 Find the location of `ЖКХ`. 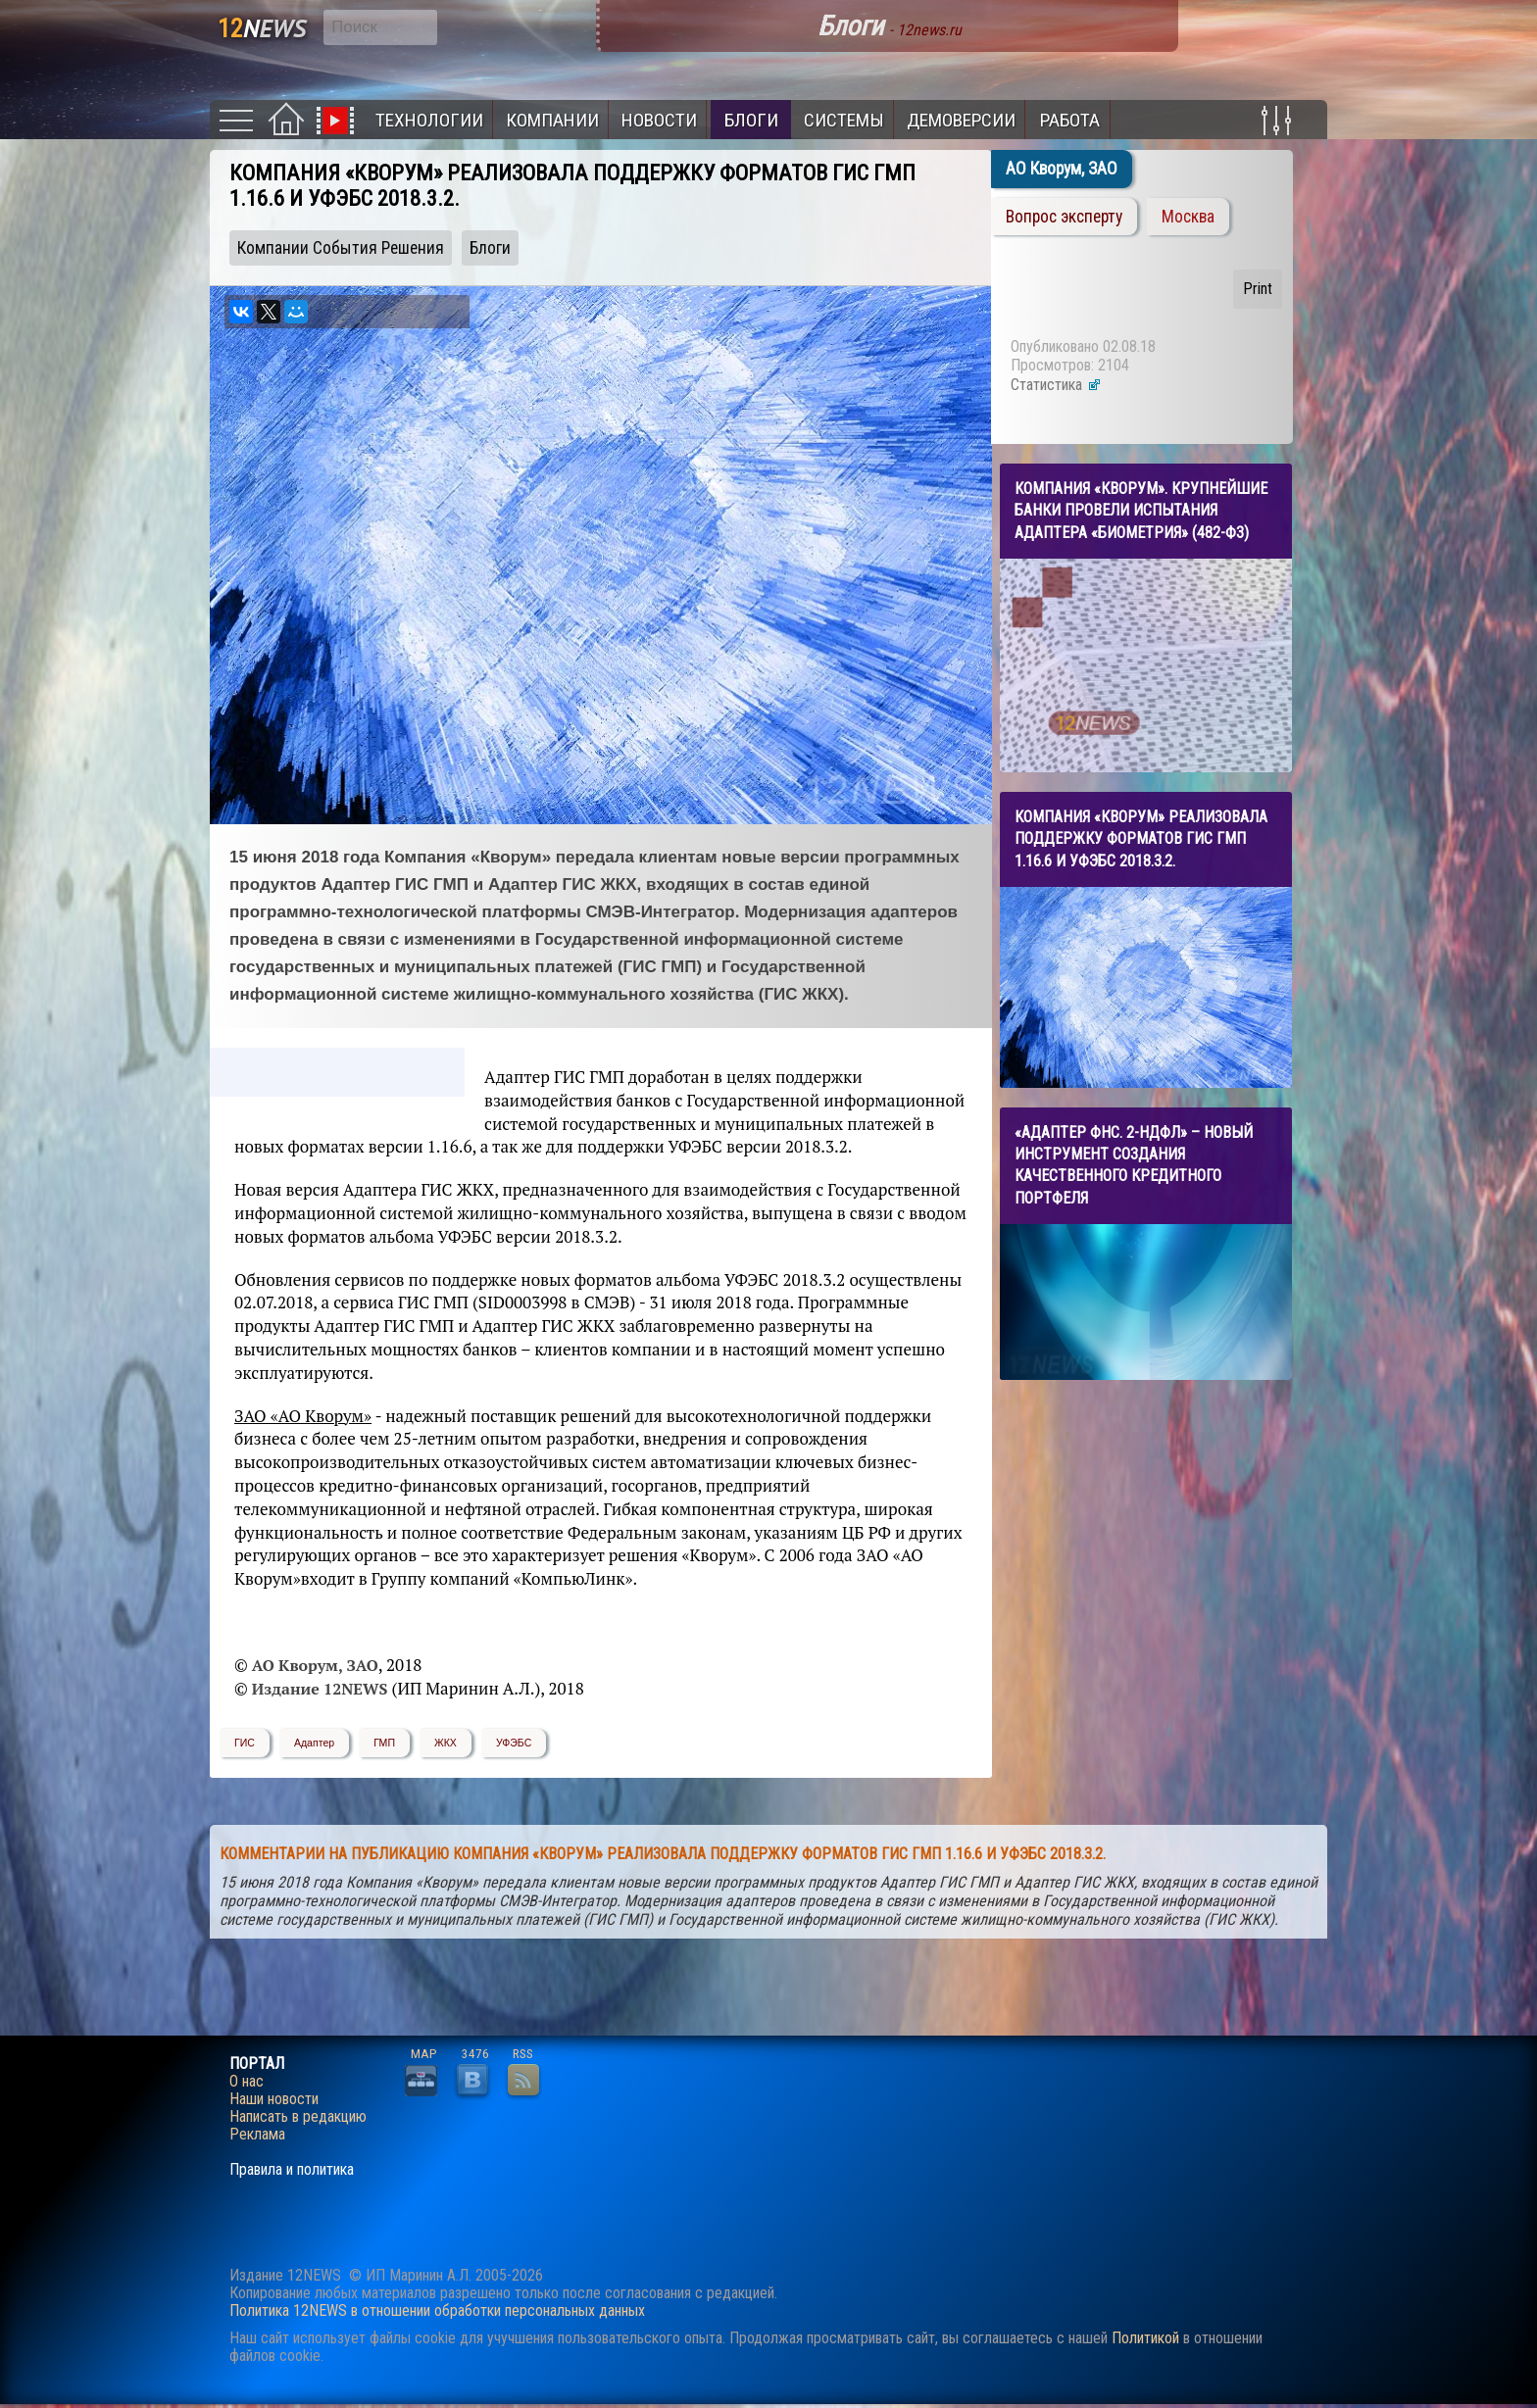

ЖКХ is located at coordinates (445, 1742).